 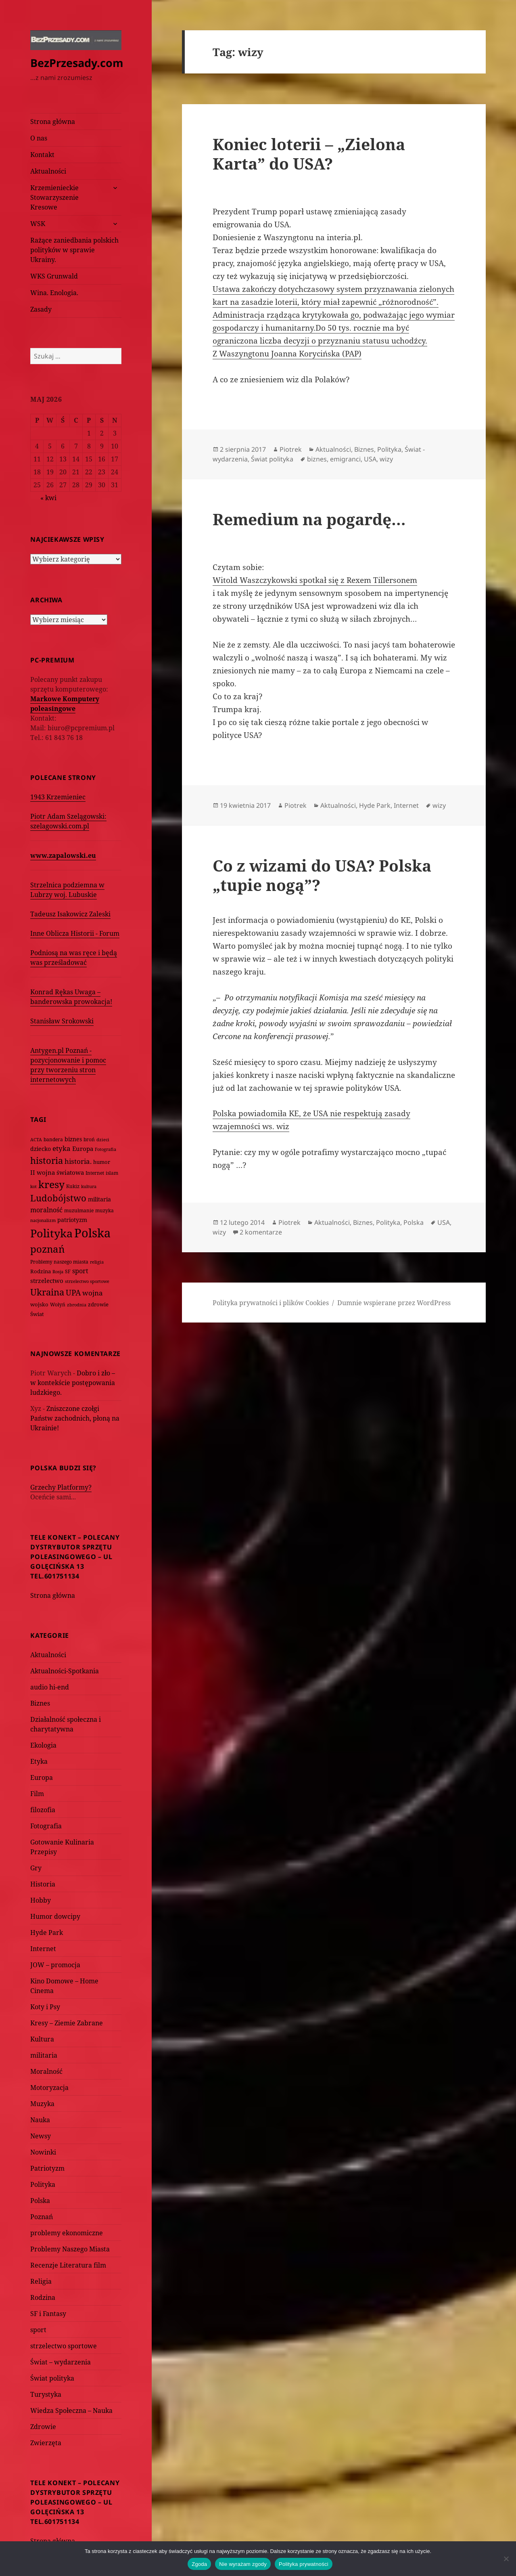 What do you see at coordinates (43, 2055) in the screenshot?
I see `militaria` at bounding box center [43, 2055].